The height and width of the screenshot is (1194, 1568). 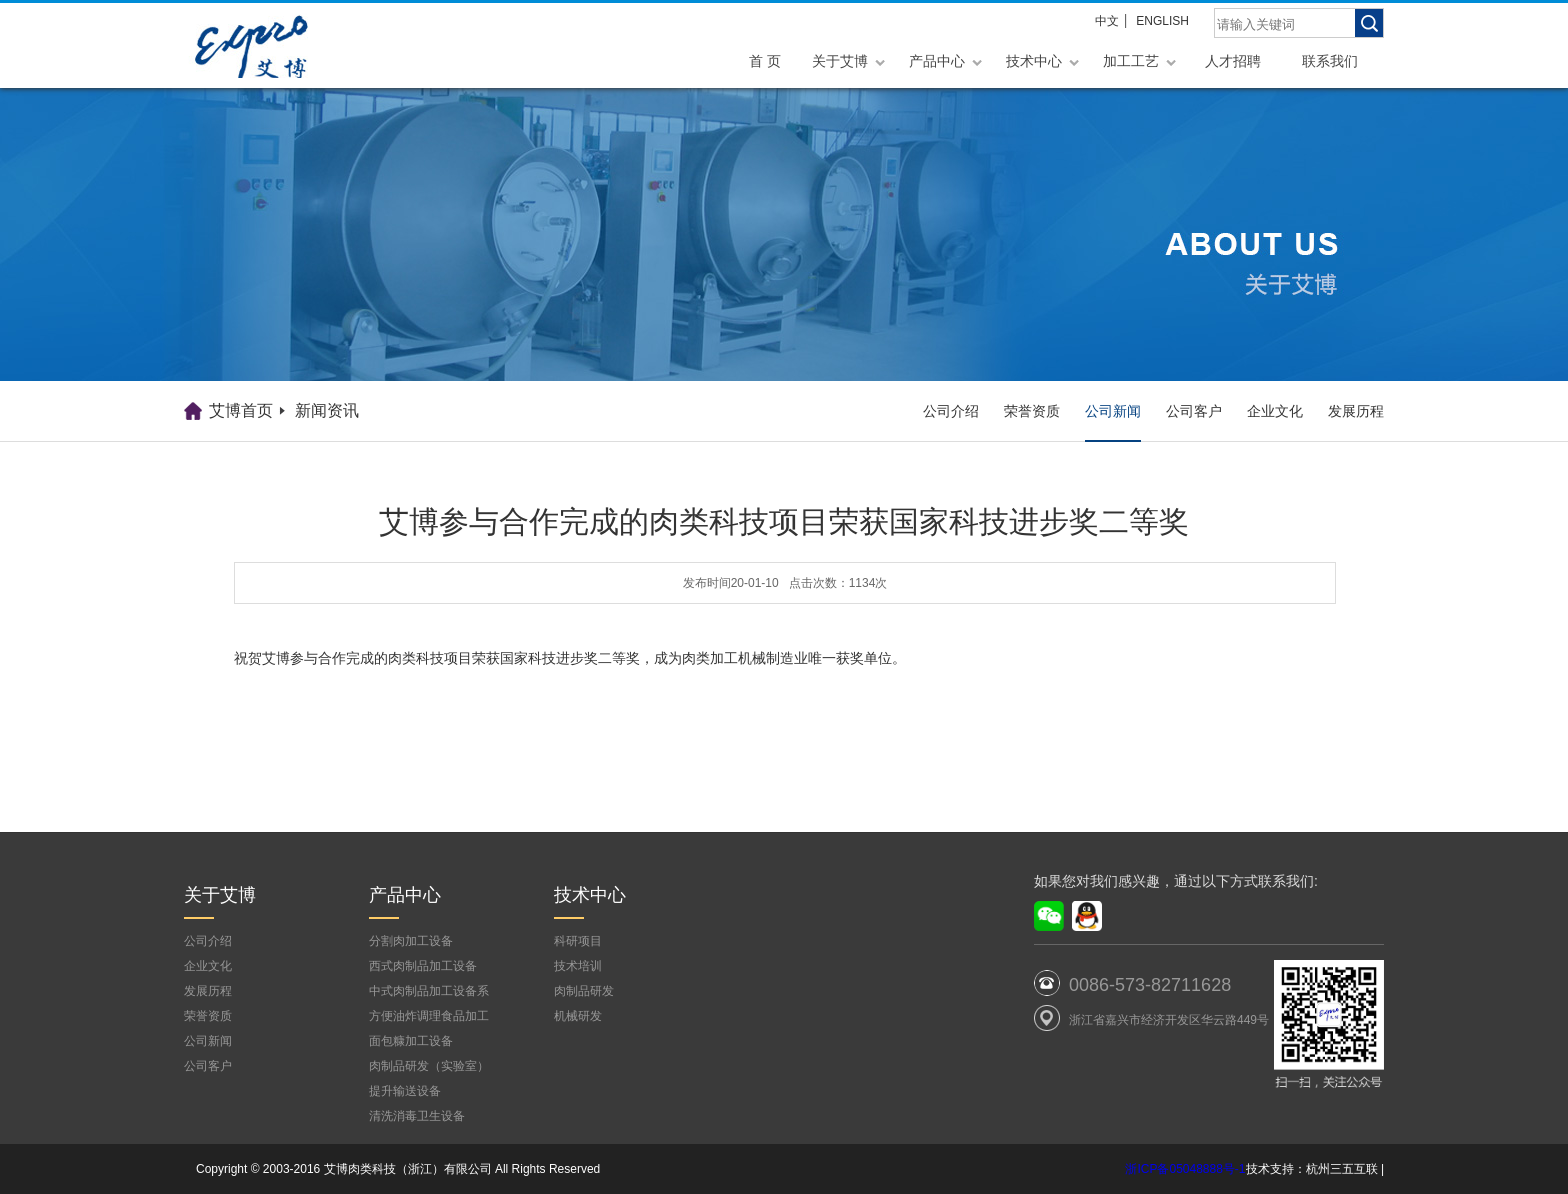 What do you see at coordinates (578, 966) in the screenshot?
I see `技术培训` at bounding box center [578, 966].